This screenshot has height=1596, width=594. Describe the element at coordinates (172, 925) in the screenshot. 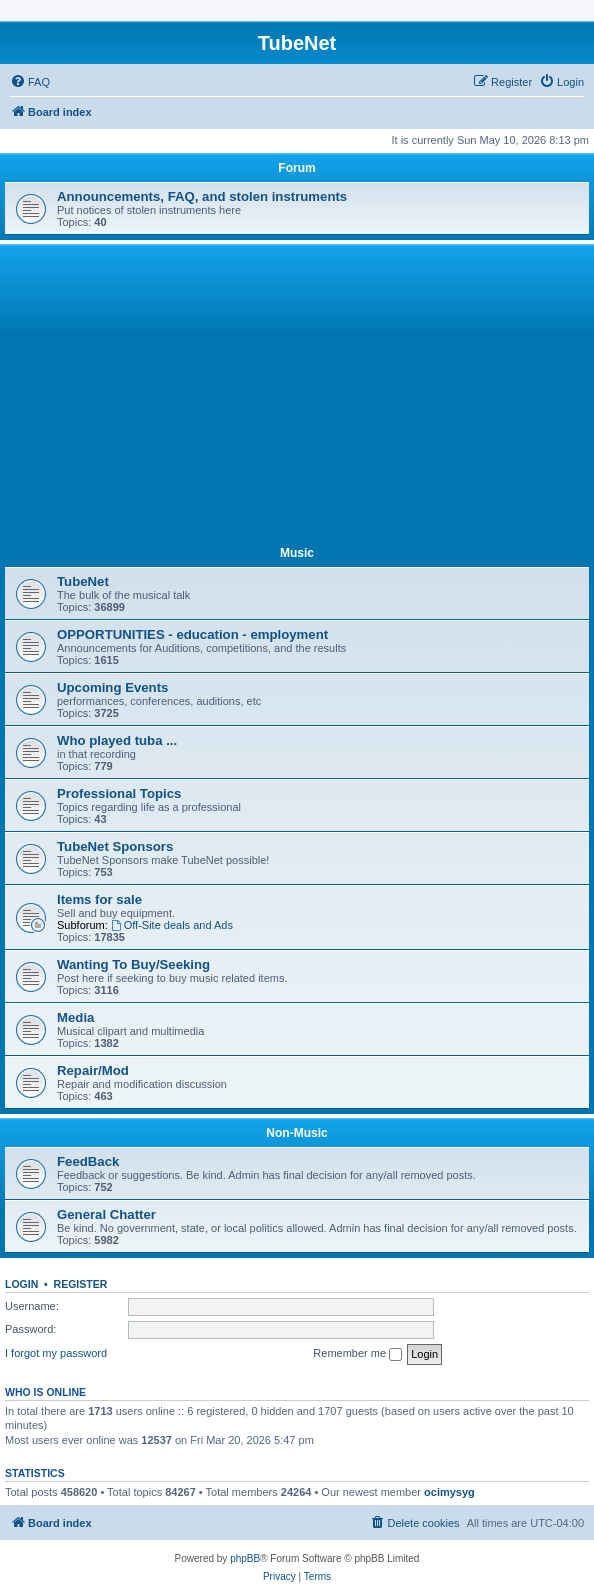

I see `Off-Site deals and Ads` at that location.